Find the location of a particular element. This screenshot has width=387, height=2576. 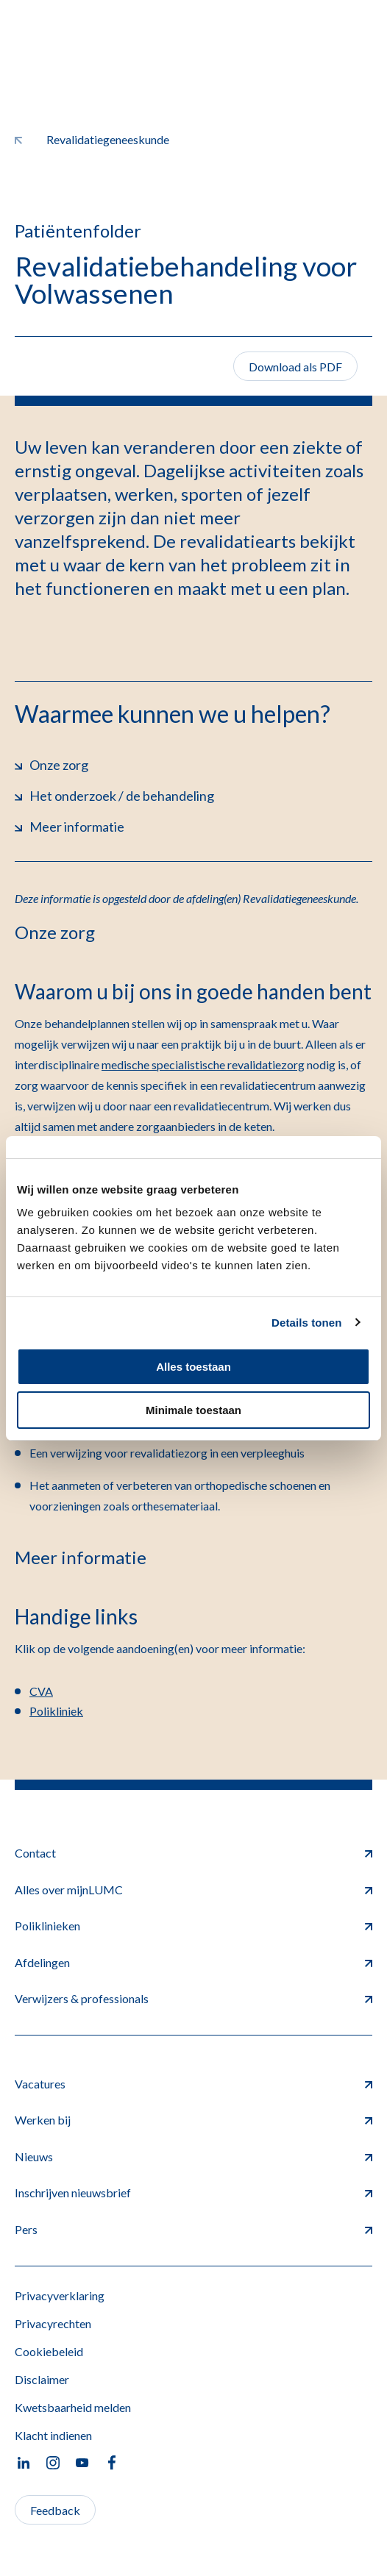

Pers is located at coordinates (193, 2229).